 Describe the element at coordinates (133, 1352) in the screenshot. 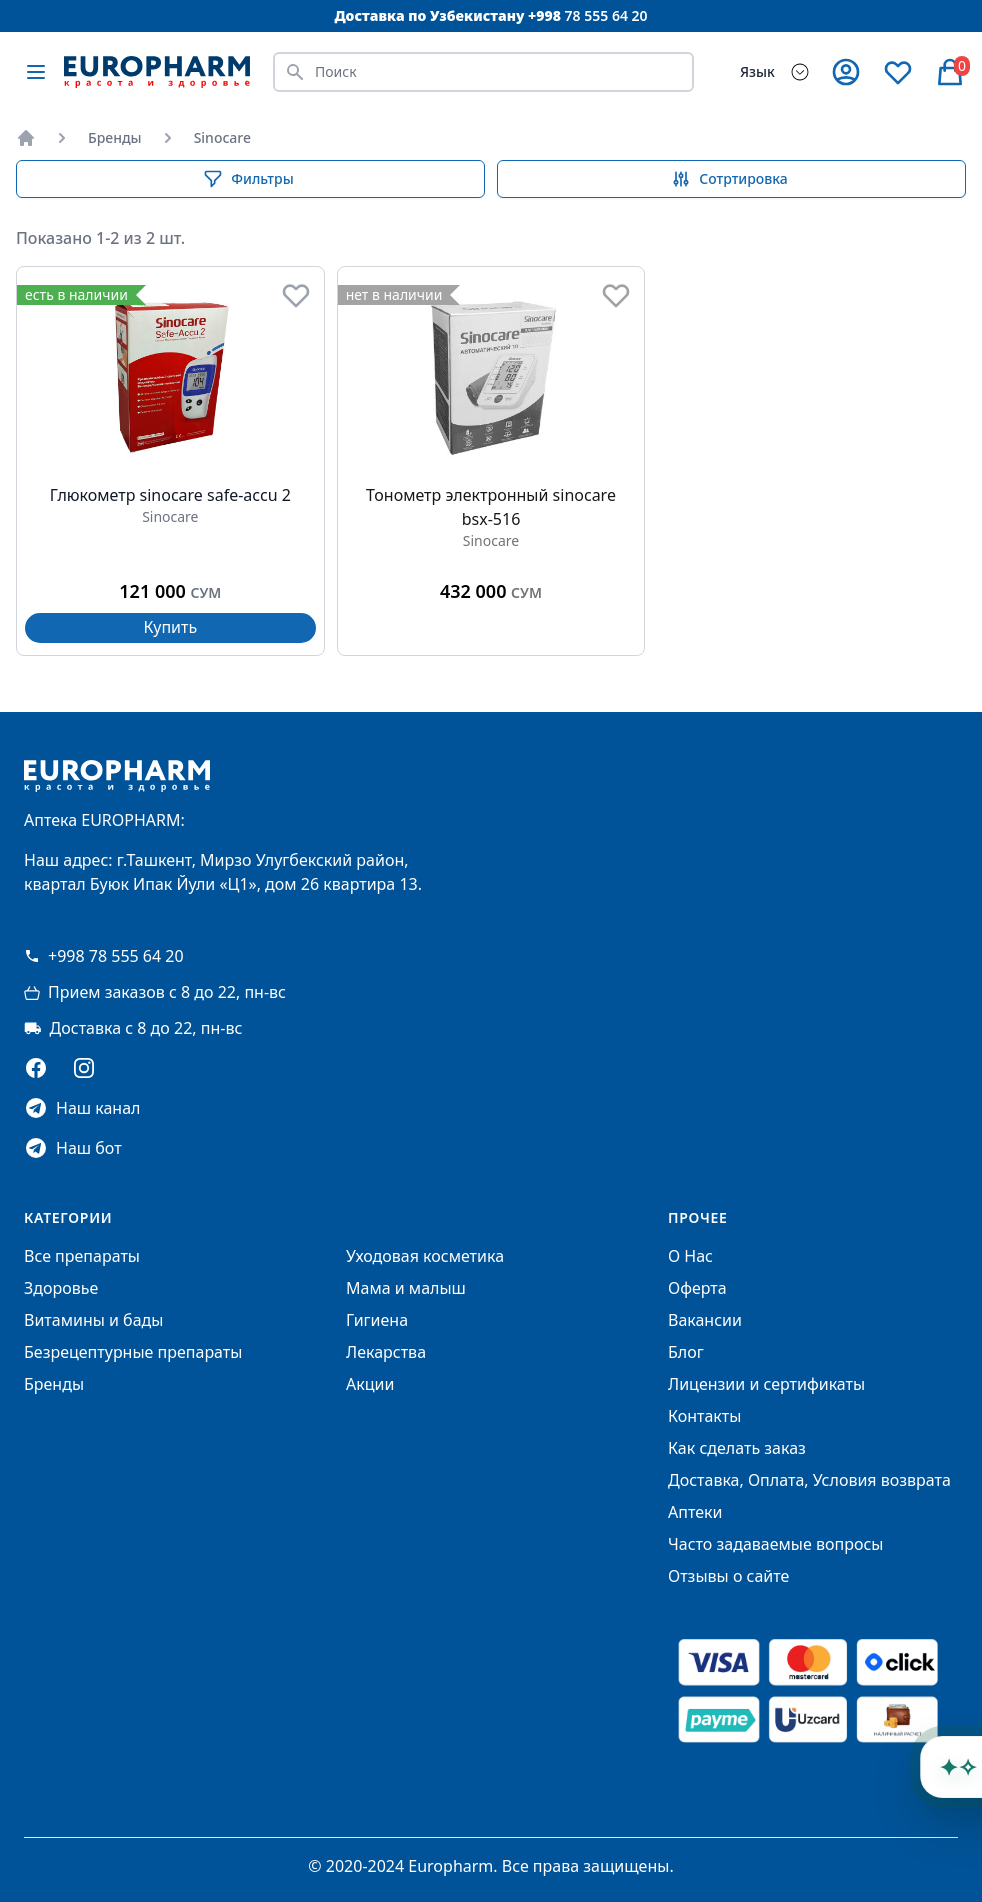

I see `Безрецептурные препараты` at that location.